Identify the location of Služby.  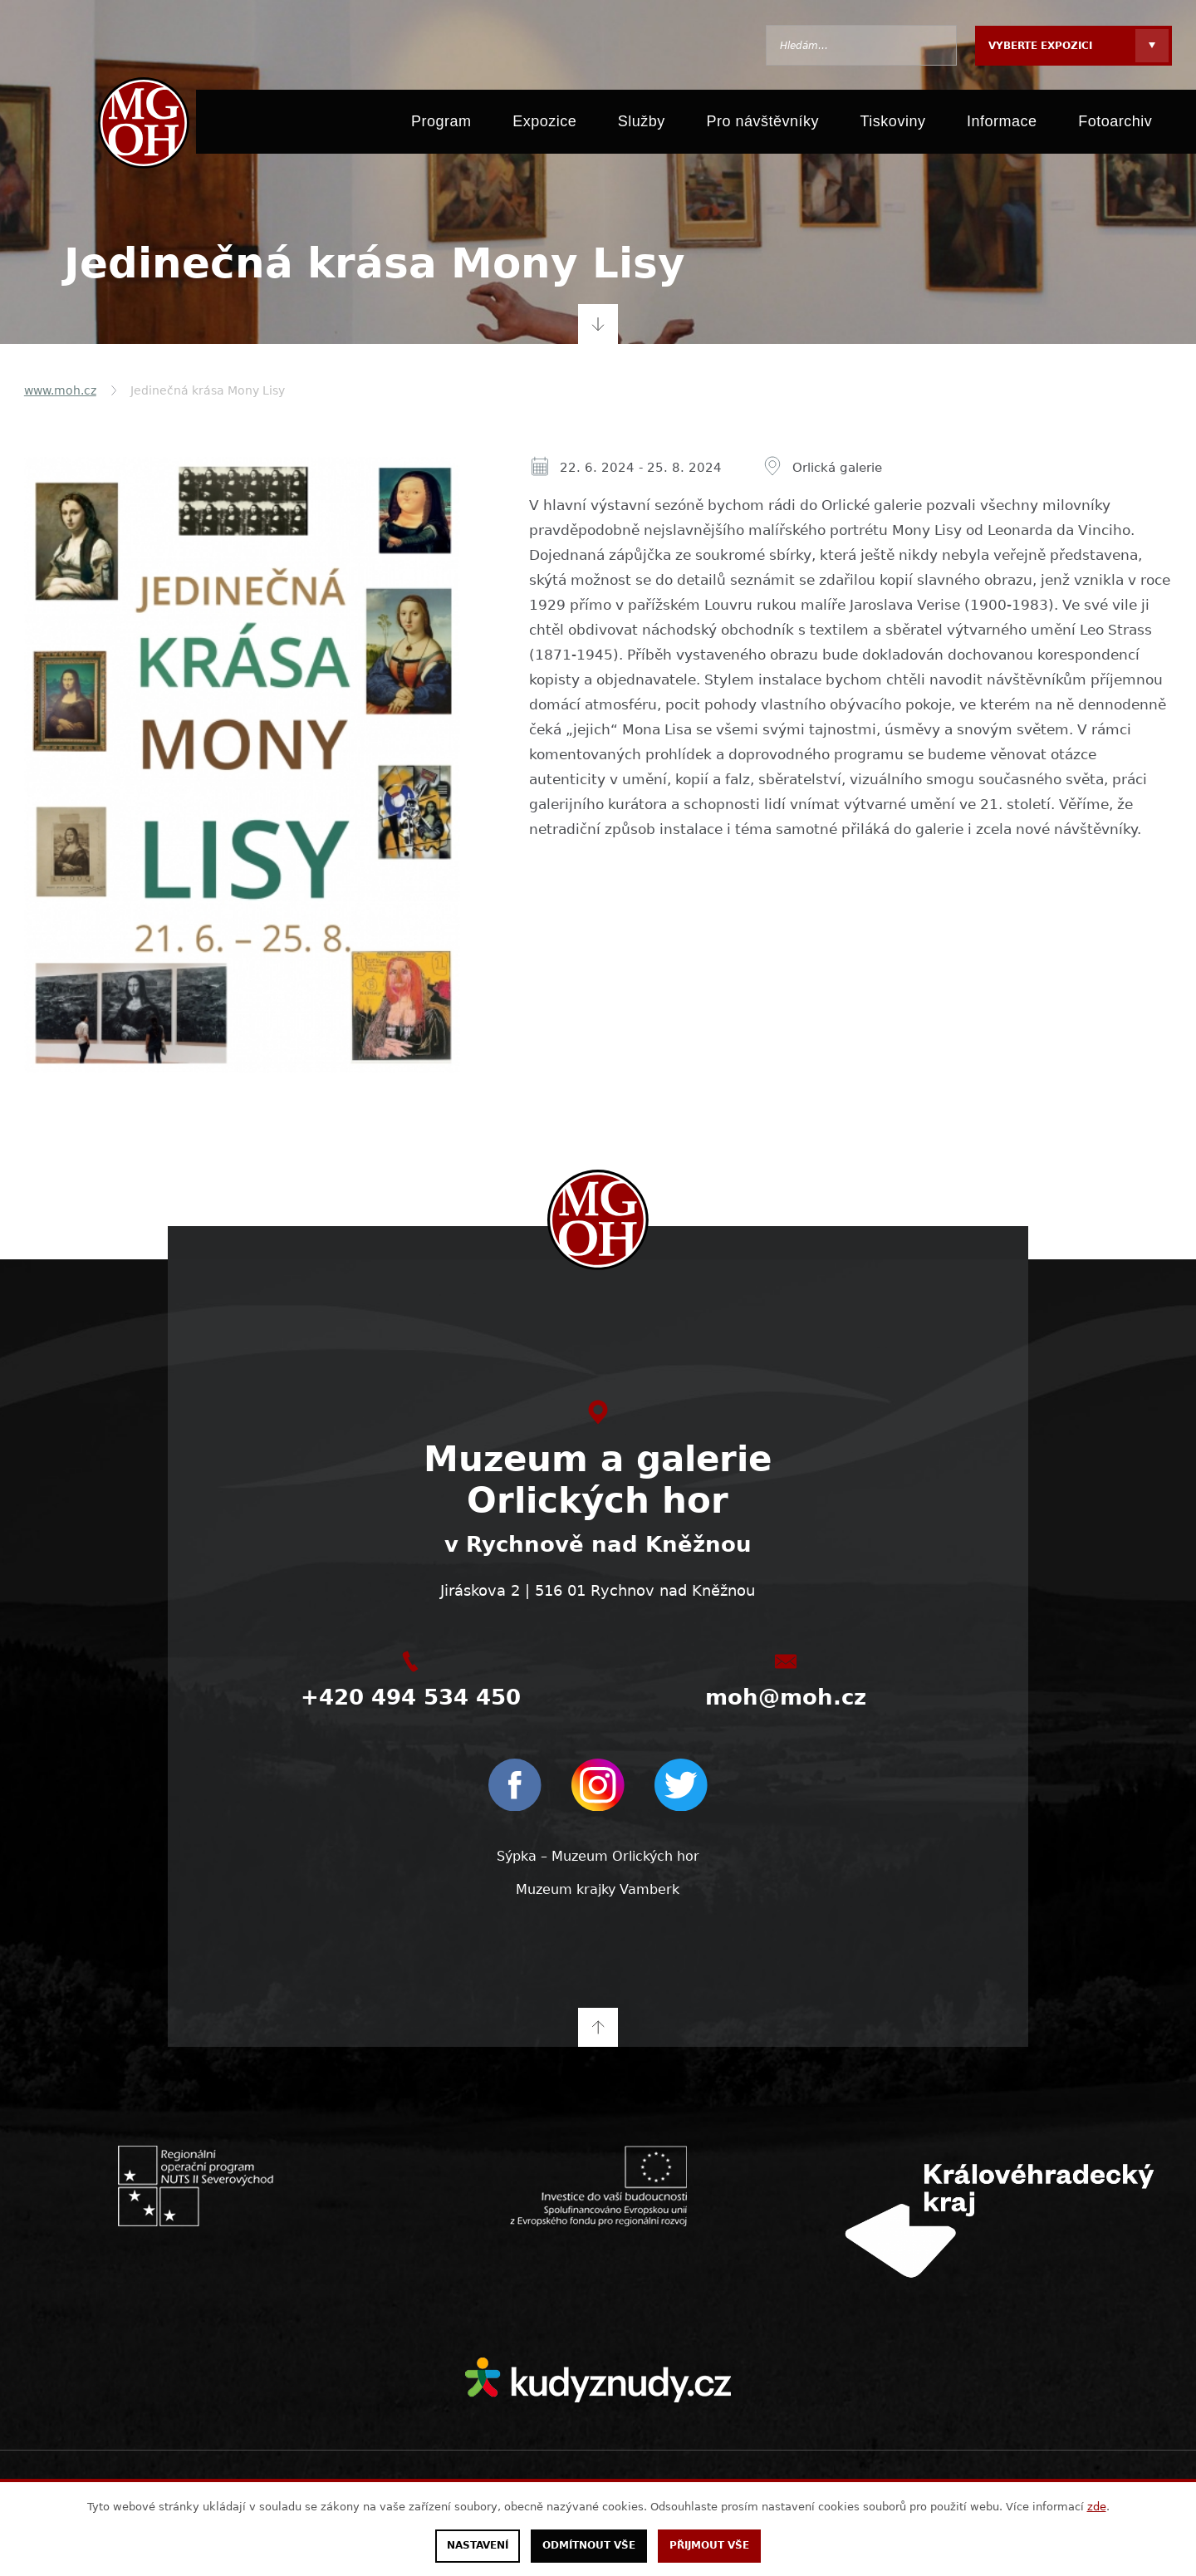
(641, 126).